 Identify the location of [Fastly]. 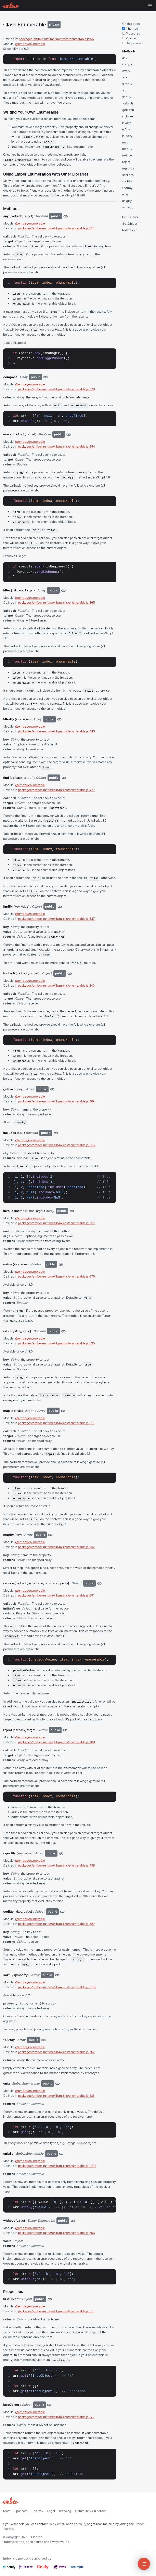
(43, 2569).